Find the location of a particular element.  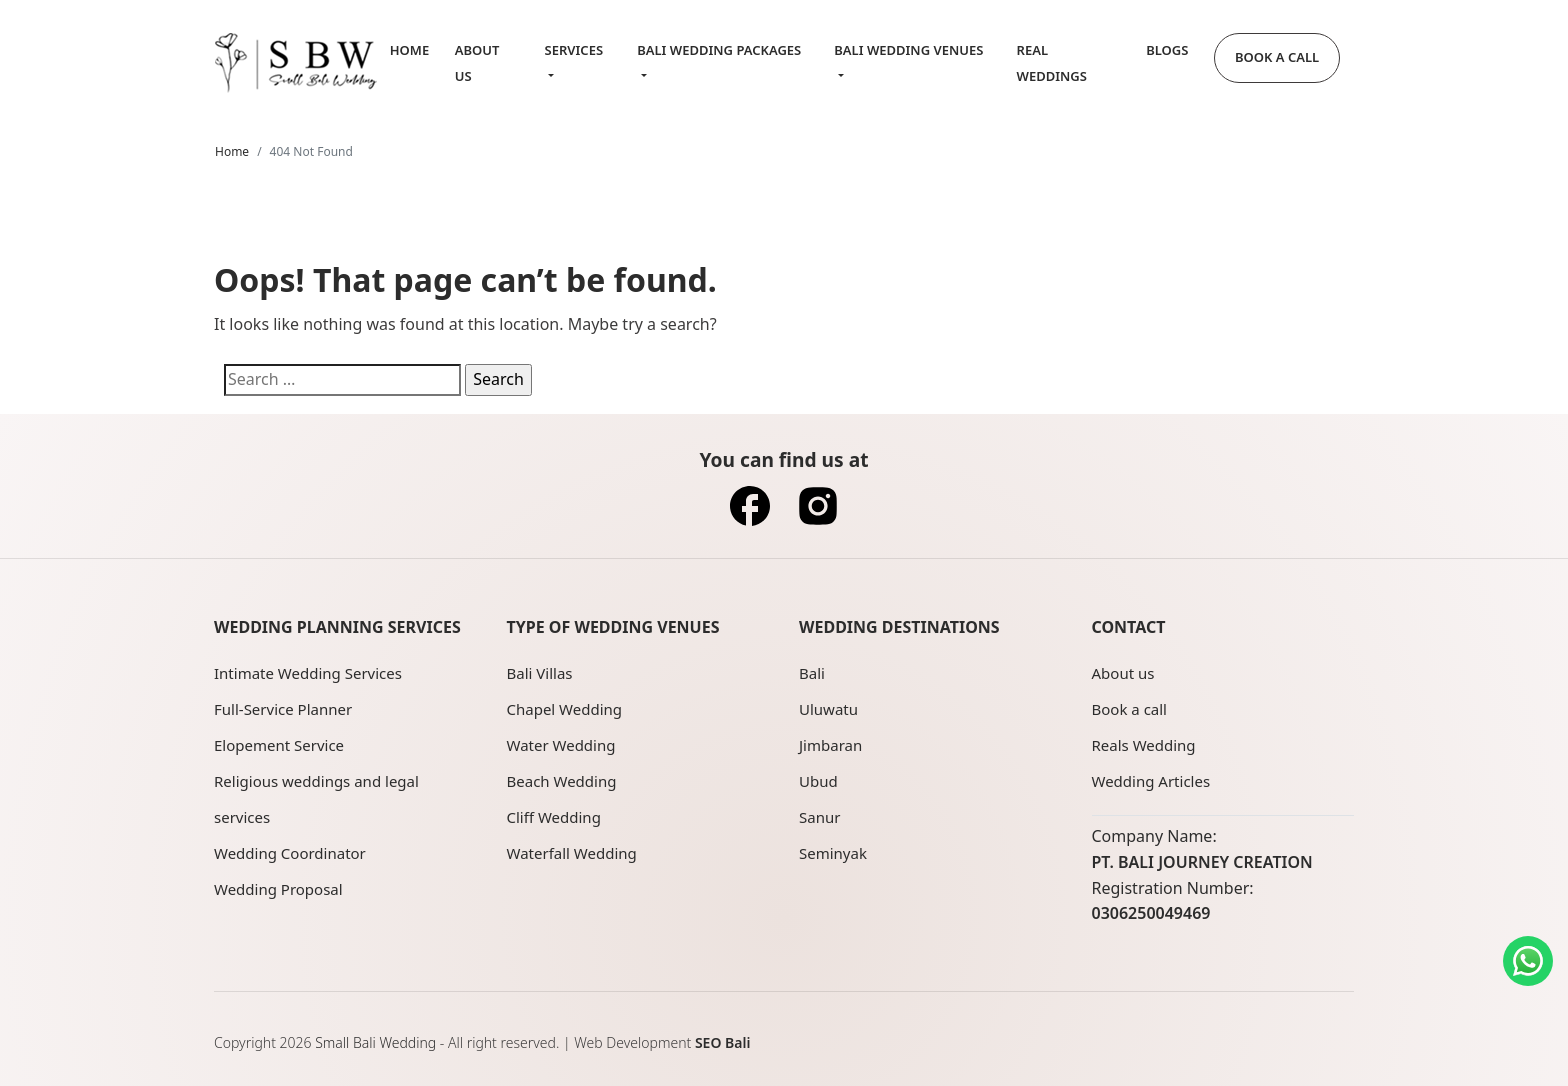

Blogs is located at coordinates (1167, 50).